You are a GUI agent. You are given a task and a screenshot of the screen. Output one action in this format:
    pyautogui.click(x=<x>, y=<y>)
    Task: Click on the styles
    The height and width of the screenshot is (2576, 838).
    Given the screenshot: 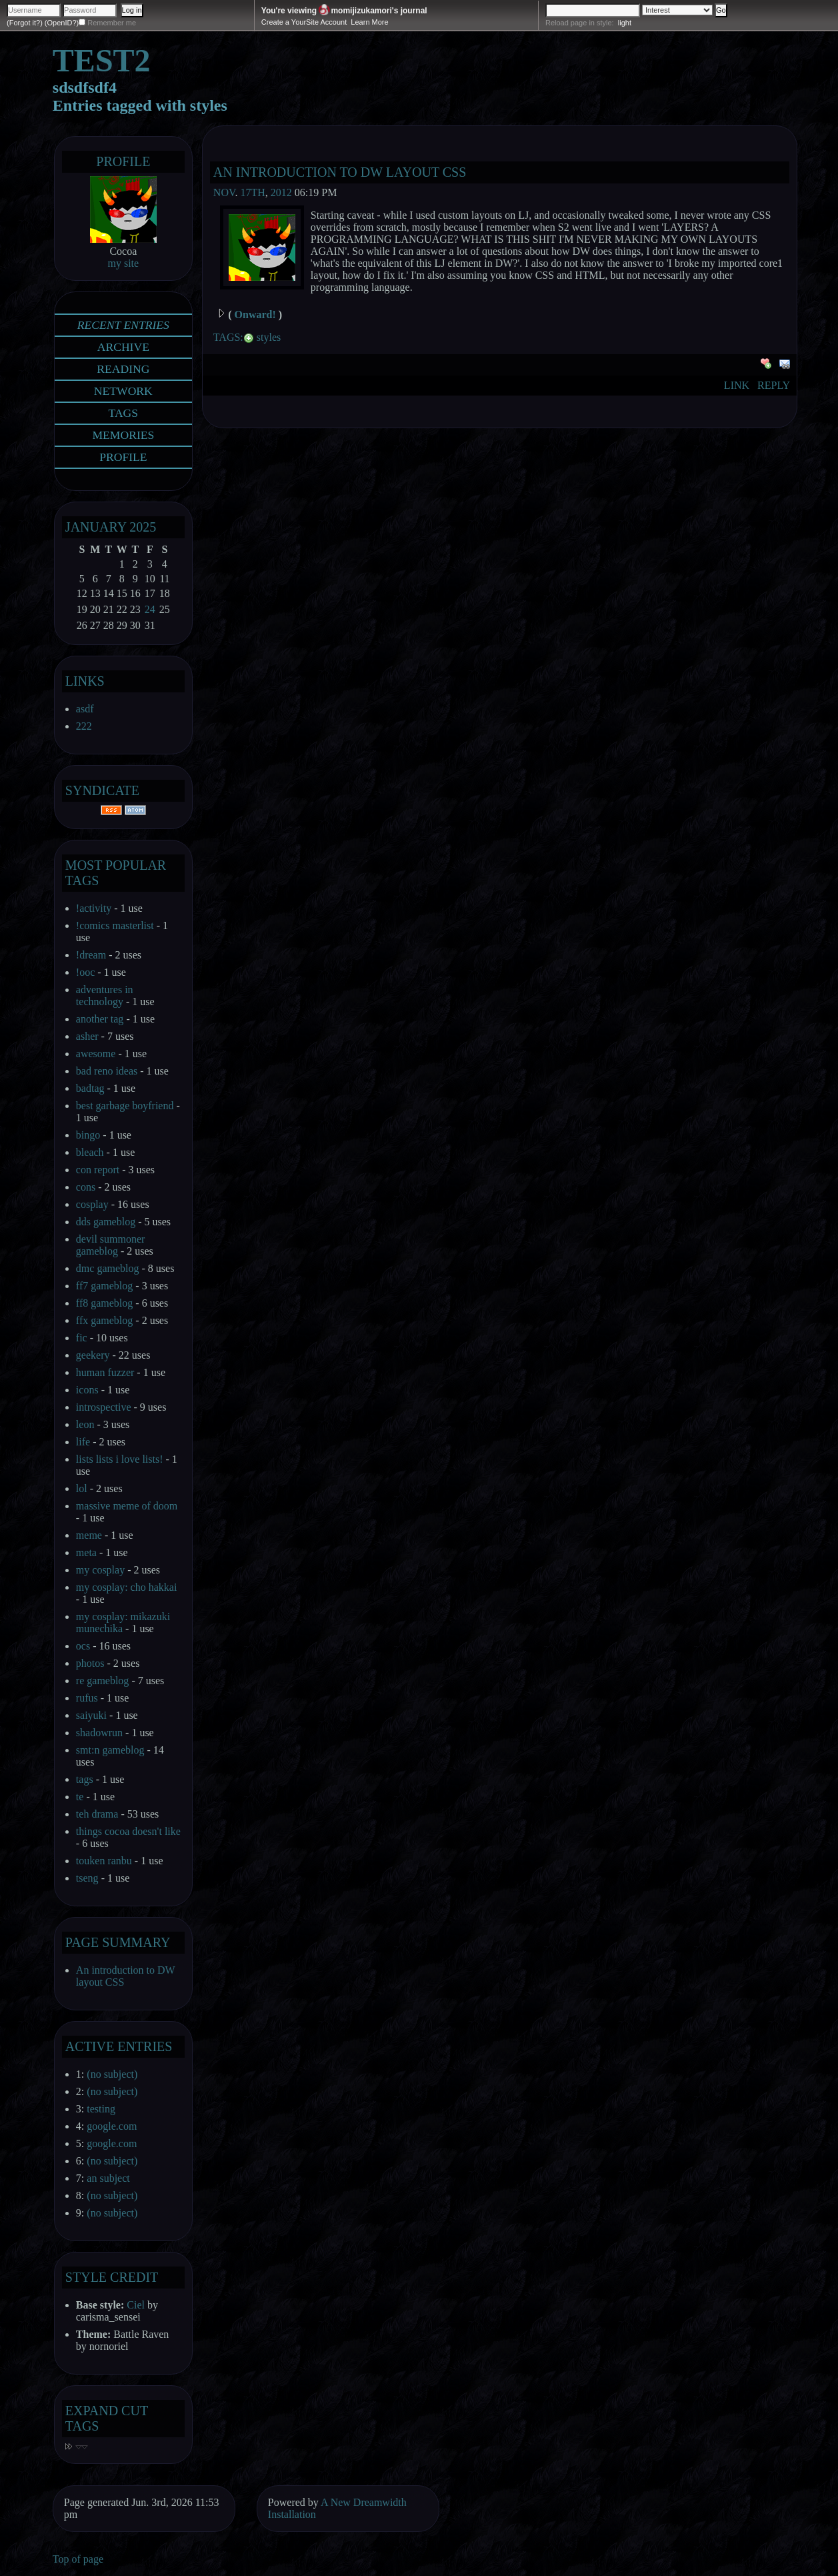 What is the action you would take?
    pyautogui.click(x=269, y=337)
    